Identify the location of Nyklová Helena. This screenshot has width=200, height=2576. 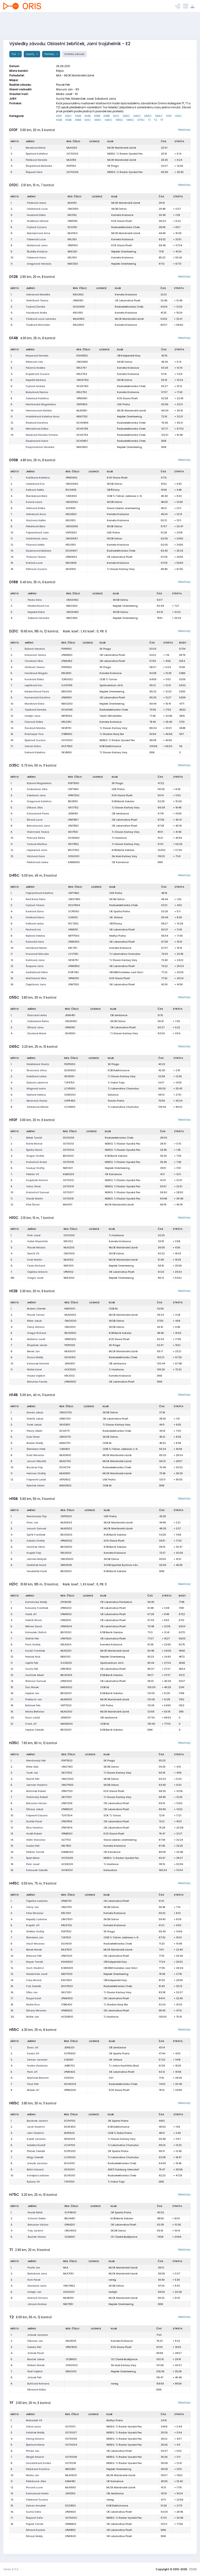
(35, 935).